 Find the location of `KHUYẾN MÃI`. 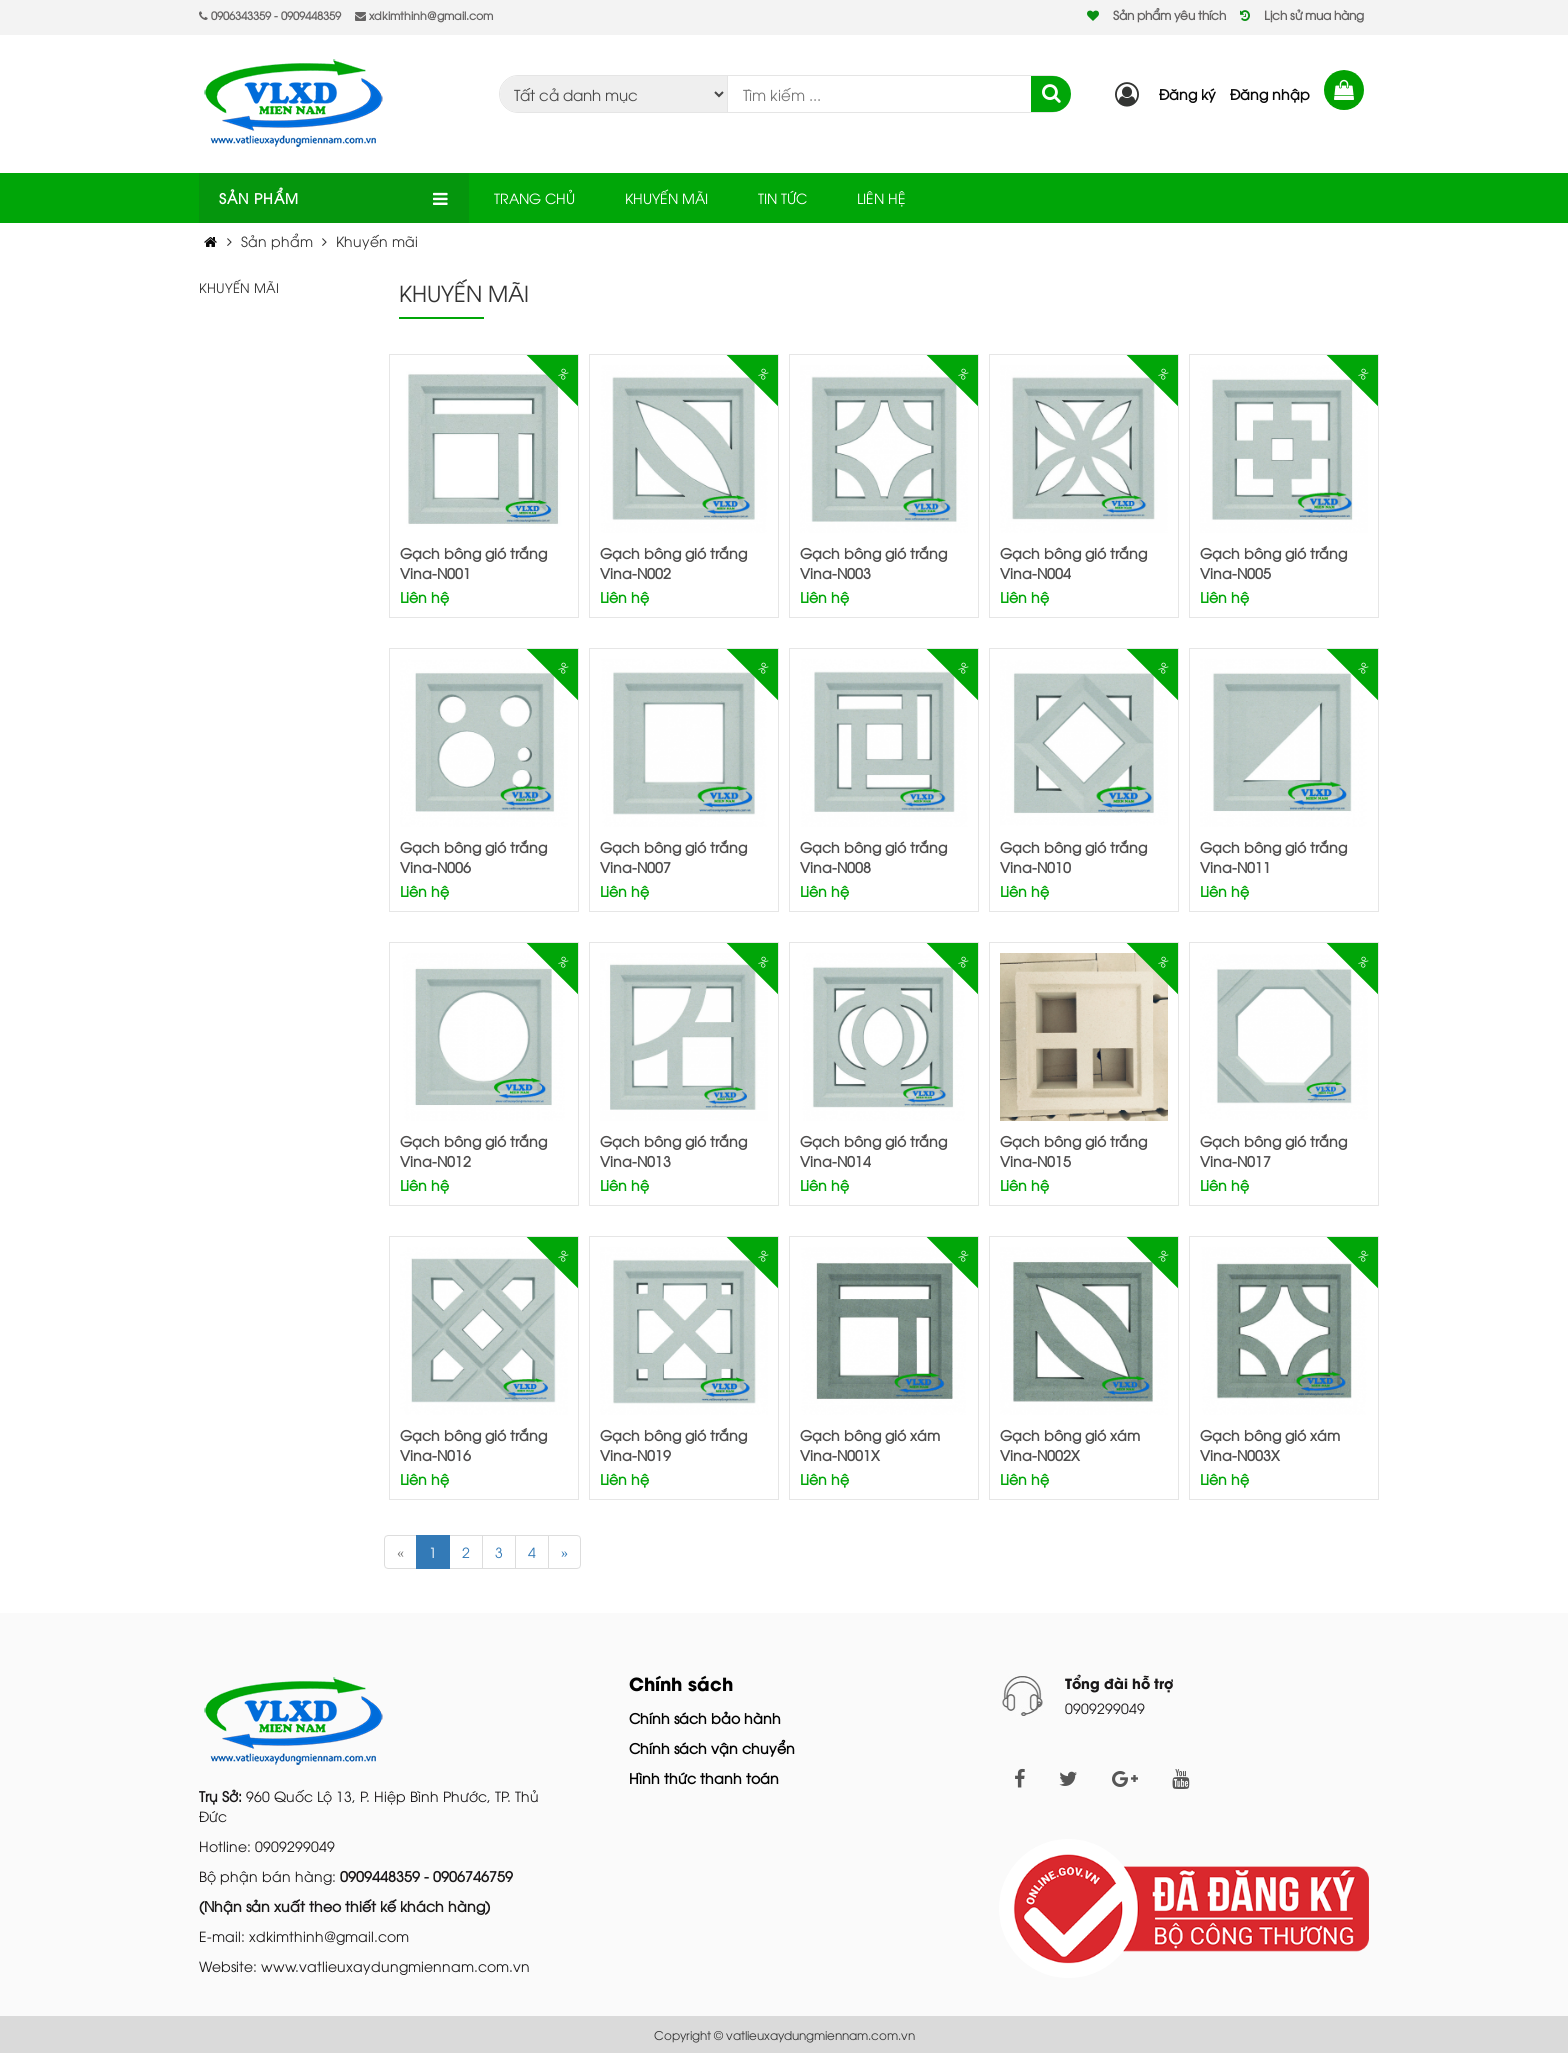

KHUYẾN MÃI is located at coordinates (666, 197).